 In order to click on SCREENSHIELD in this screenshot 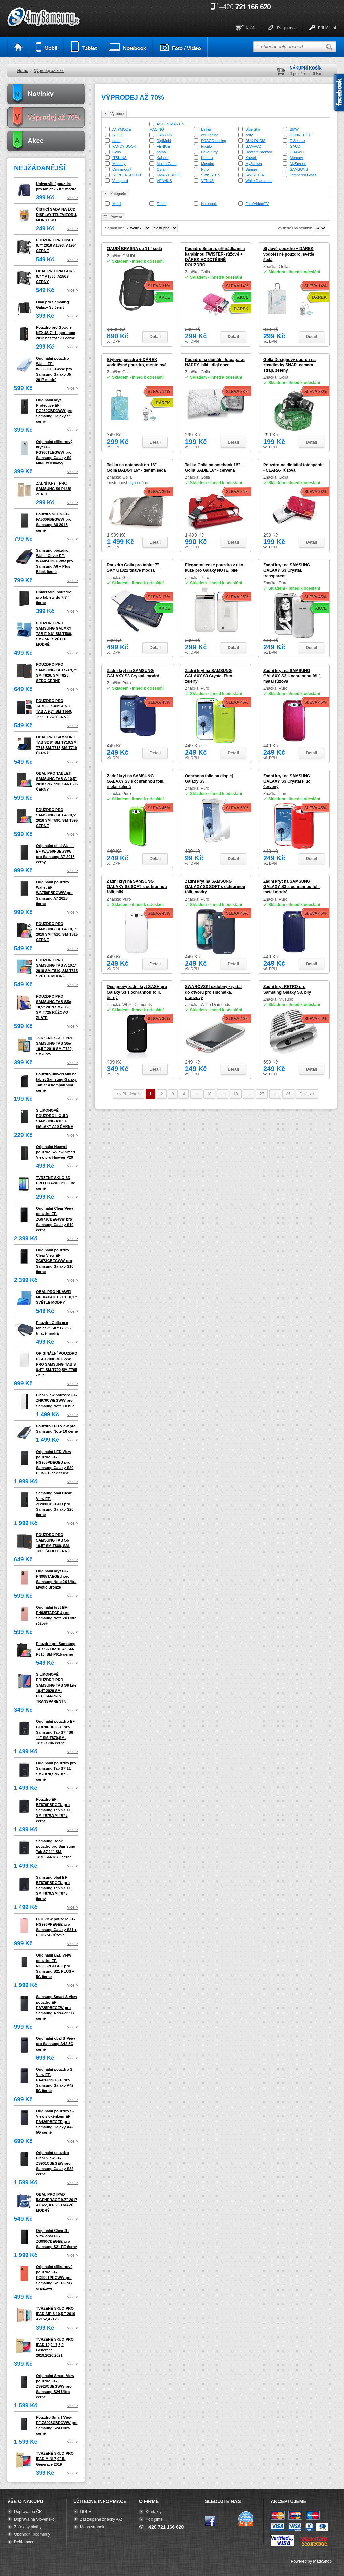, I will do `click(126, 175)`.